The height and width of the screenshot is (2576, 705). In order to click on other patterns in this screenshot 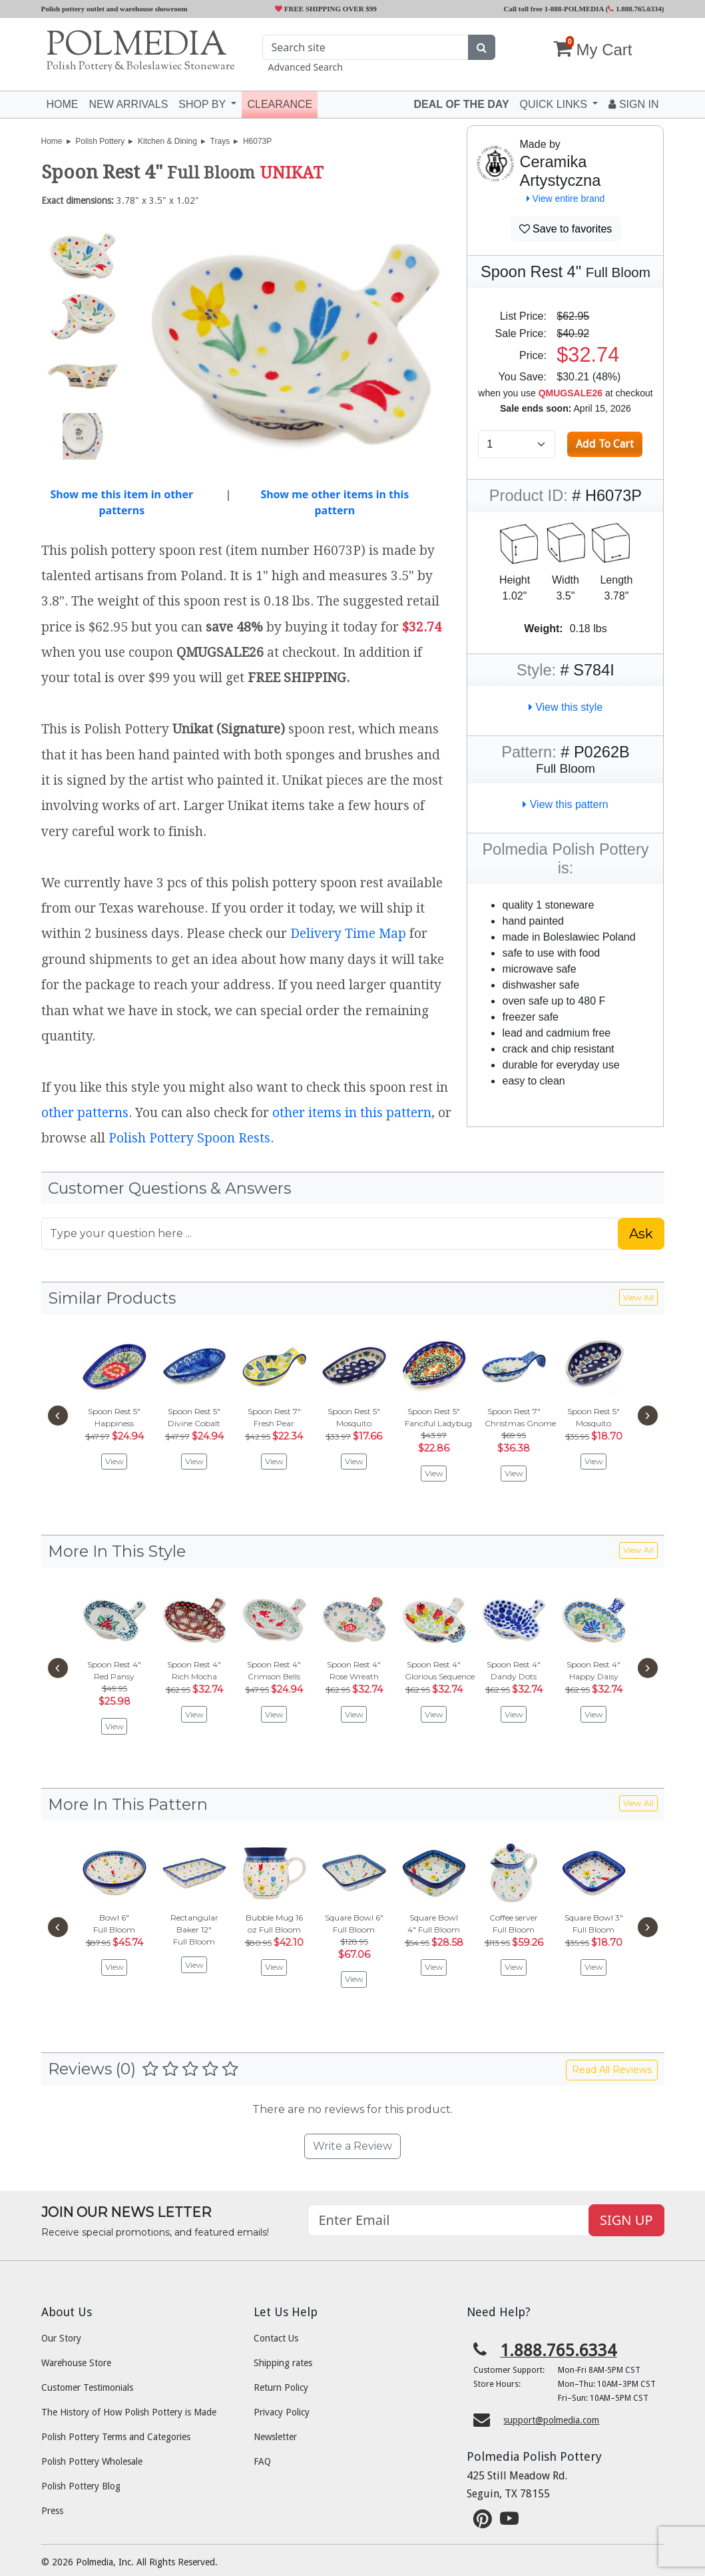, I will do `click(84, 1112)`.